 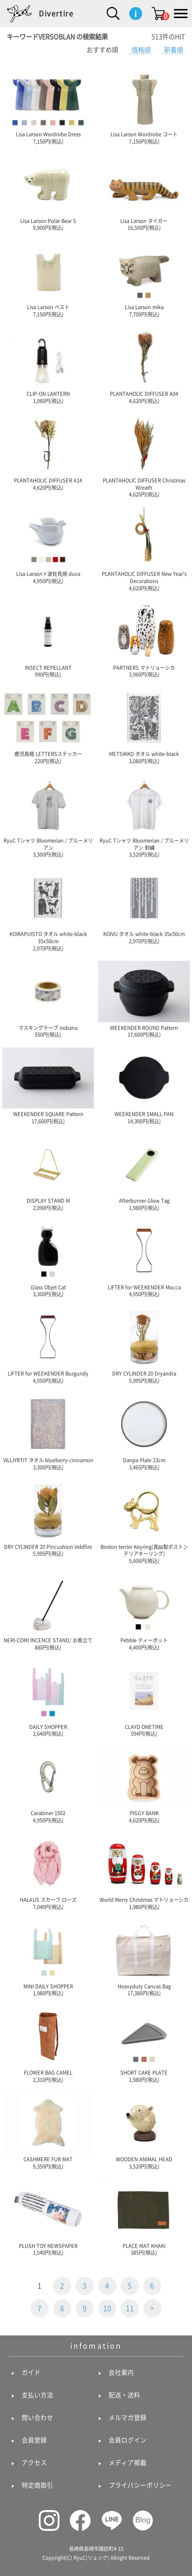 What do you see at coordinates (121, 2372) in the screenshot?
I see `会社案内` at bounding box center [121, 2372].